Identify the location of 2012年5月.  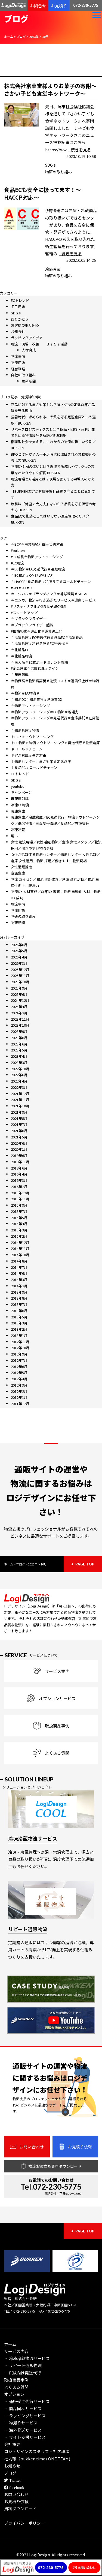
(19, 1372).